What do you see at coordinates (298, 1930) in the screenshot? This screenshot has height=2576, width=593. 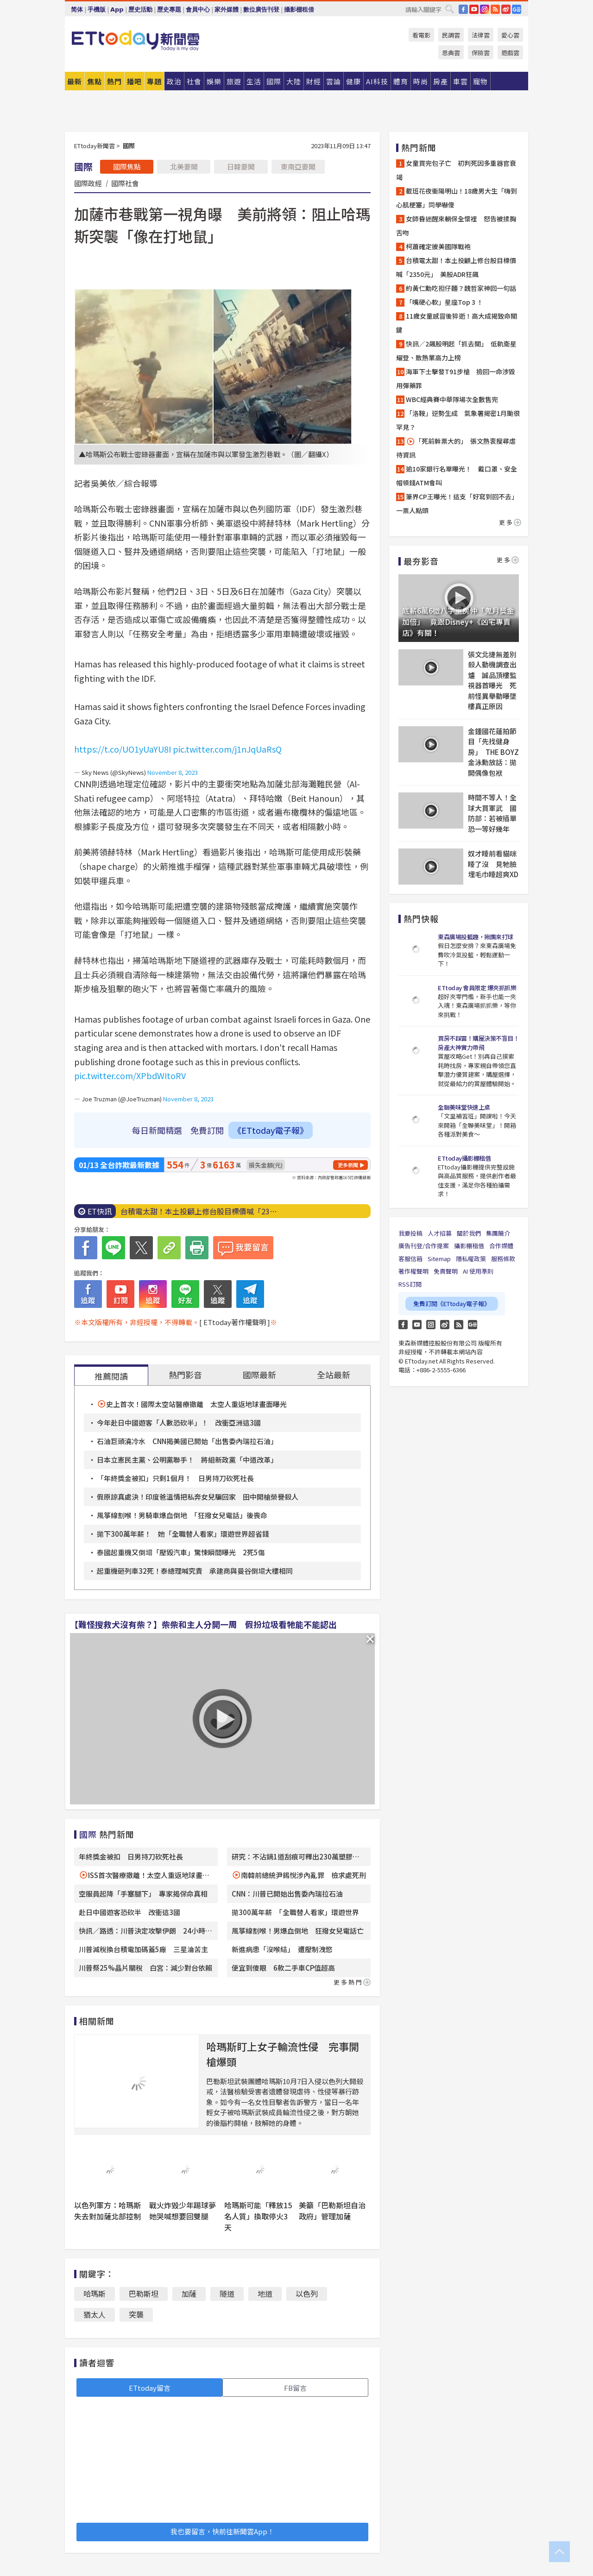 I see `風箏線割喉！男爆血倒地 狂撥女兒電話亡` at bounding box center [298, 1930].